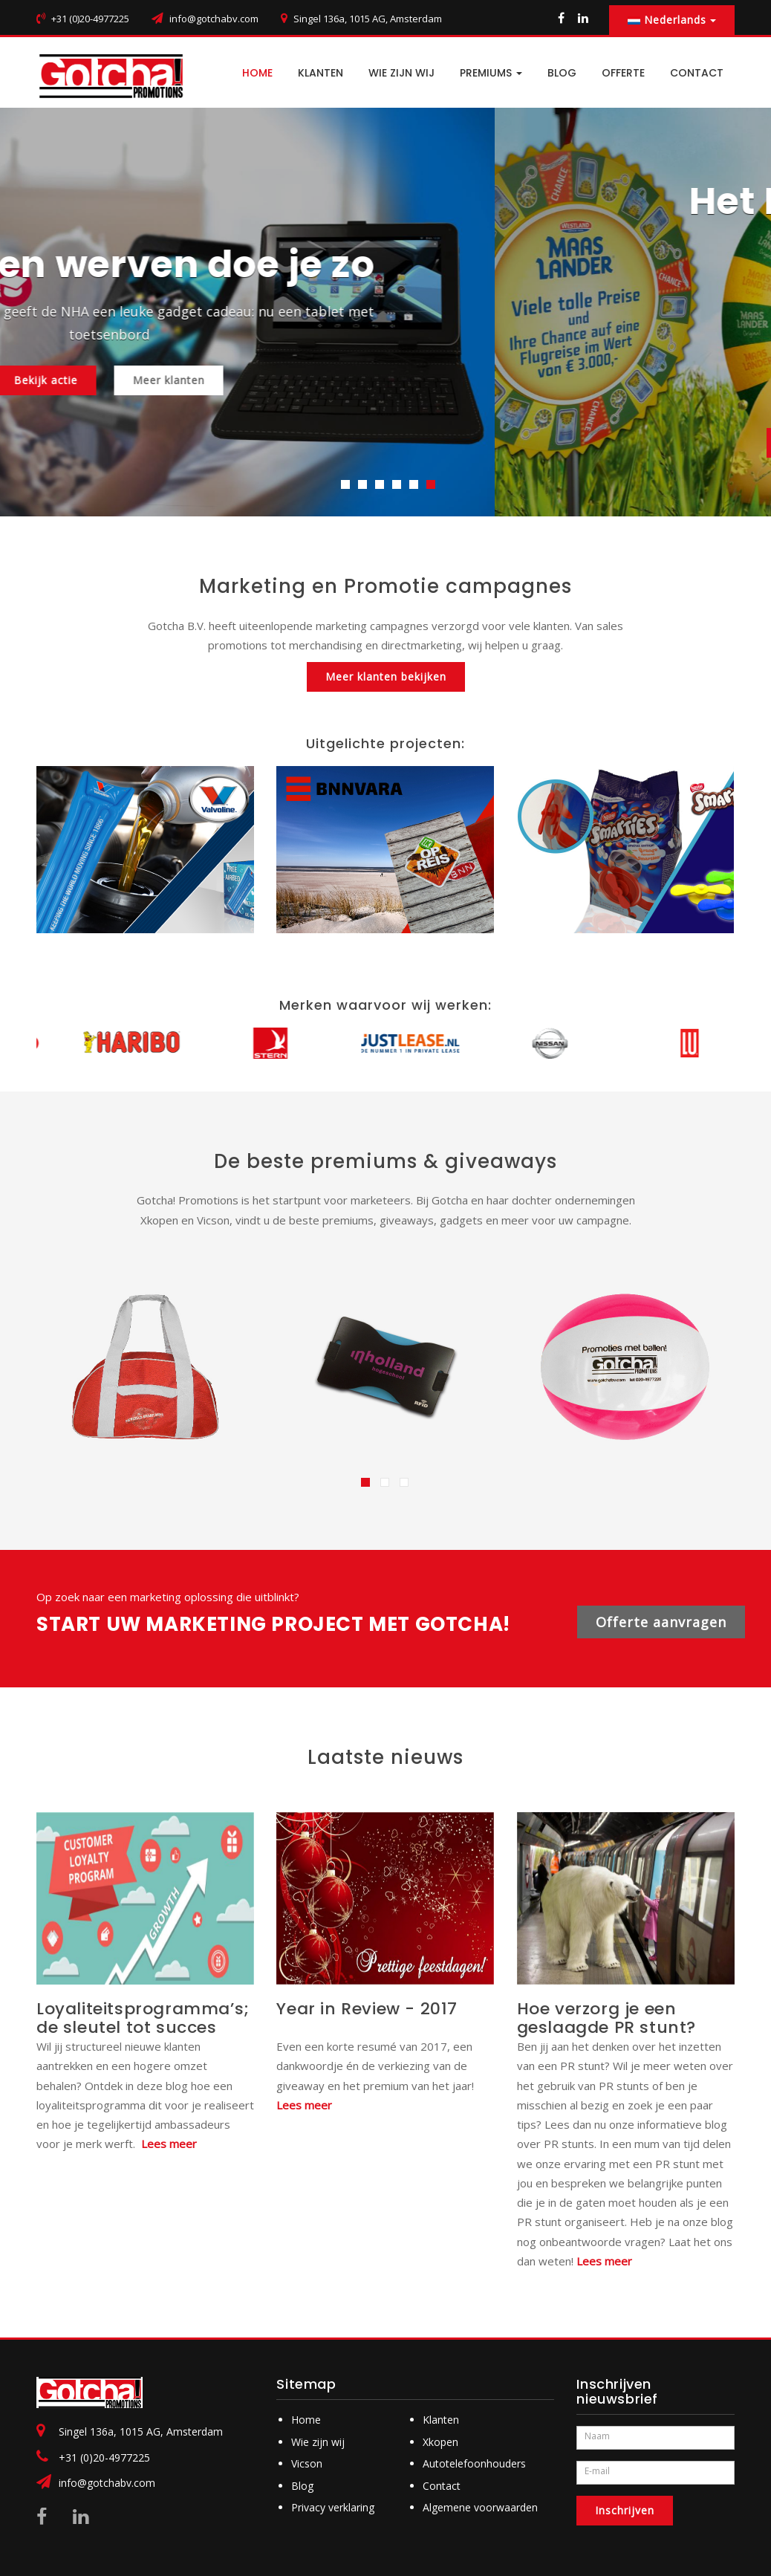 The image size is (771, 2576). Describe the element at coordinates (623, 72) in the screenshot. I see `Offerte` at that location.